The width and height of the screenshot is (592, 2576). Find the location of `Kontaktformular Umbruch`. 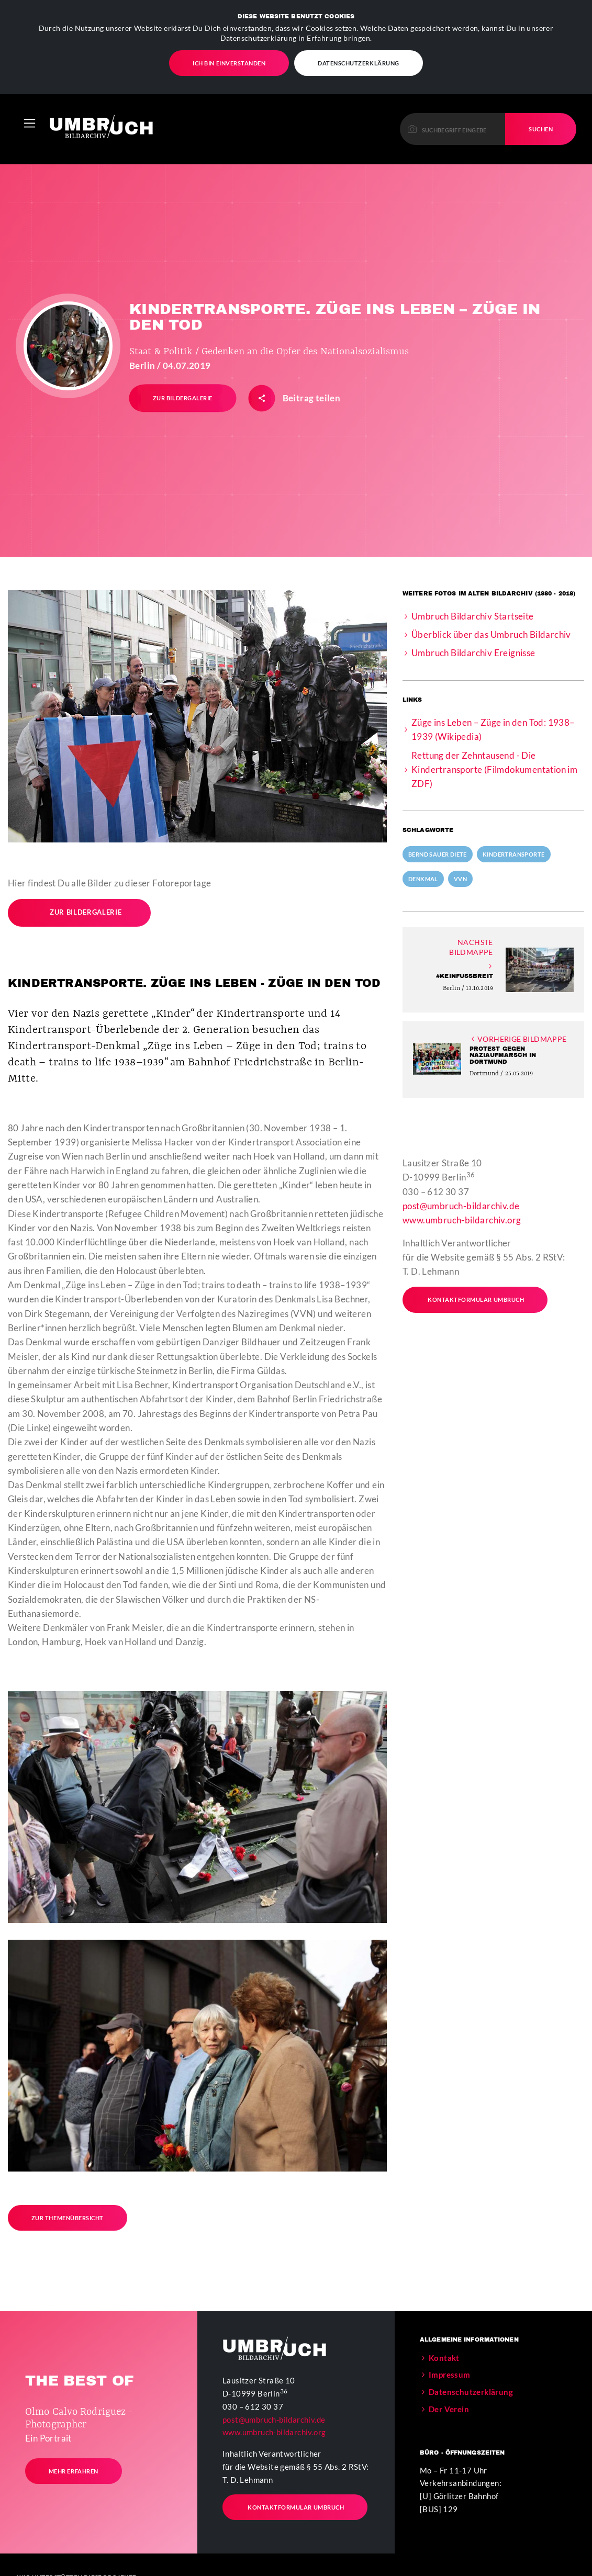

Kontaktformular Umbruch is located at coordinates (468, 1299).